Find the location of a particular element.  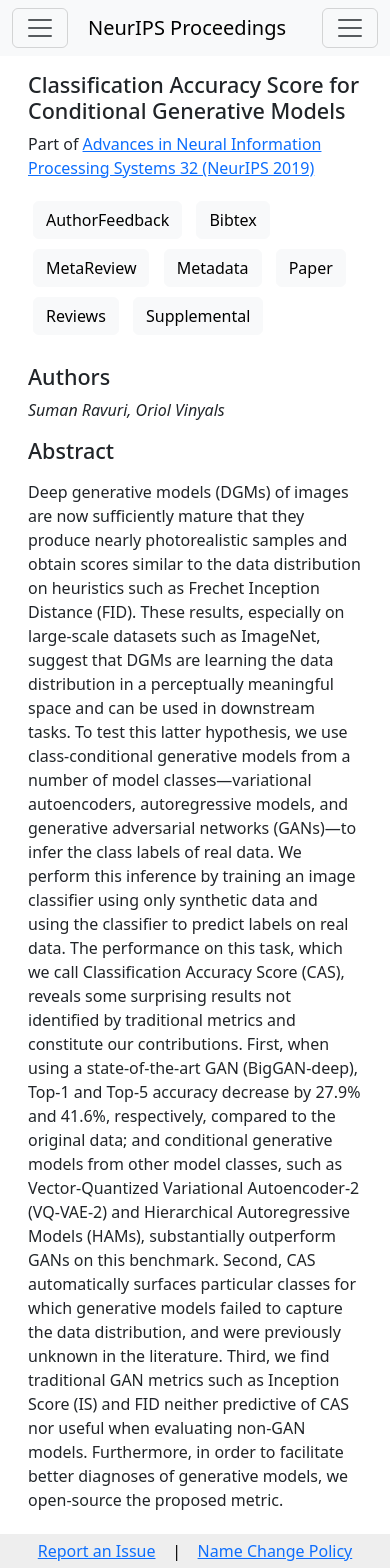

Name Change Policy is located at coordinates (275, 1551).